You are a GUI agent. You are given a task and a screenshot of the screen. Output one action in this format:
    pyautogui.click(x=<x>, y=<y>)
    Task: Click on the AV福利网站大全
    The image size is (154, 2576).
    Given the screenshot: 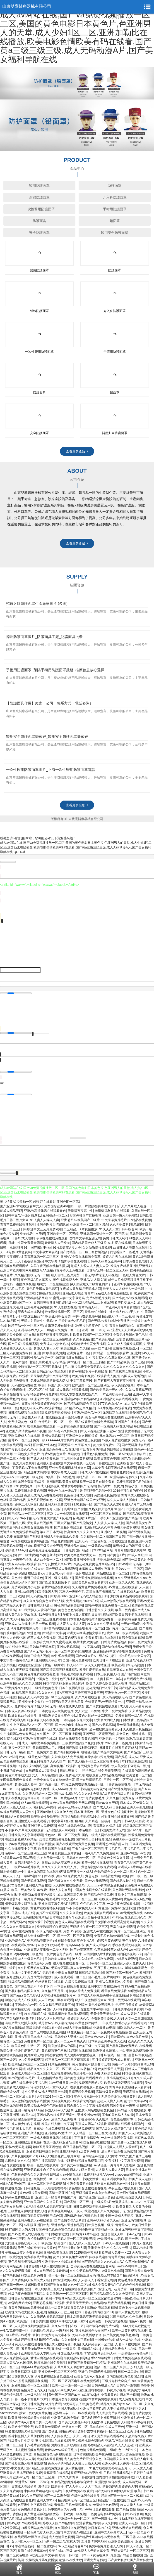 What is the action you would take?
    pyautogui.click(x=19, y=2303)
    